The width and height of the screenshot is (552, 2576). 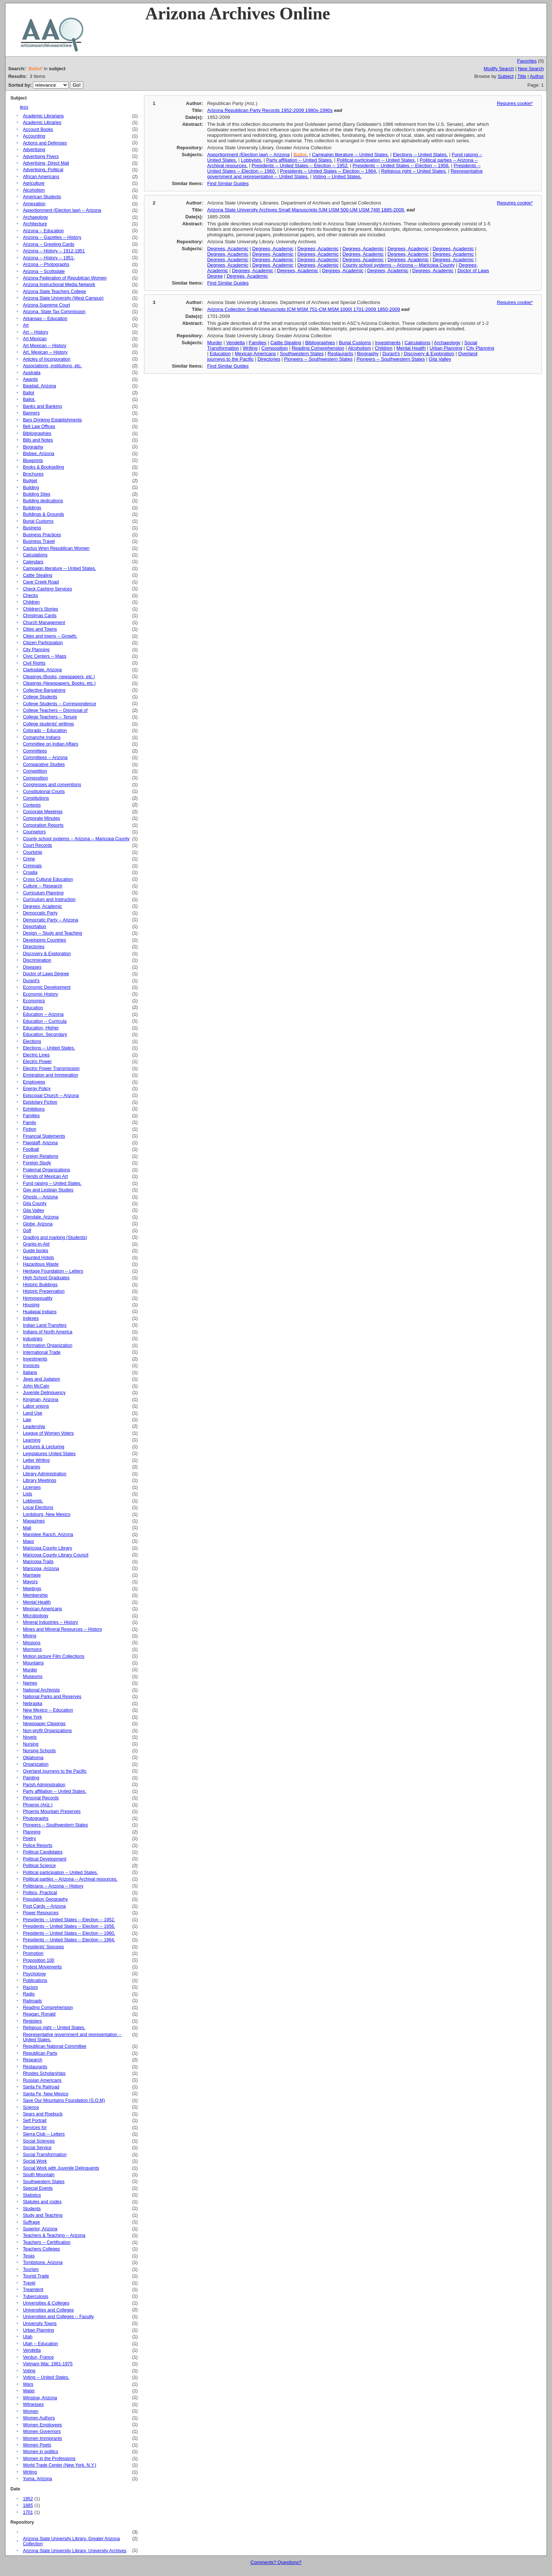 What do you see at coordinates (48, 723) in the screenshot?
I see `College students' writings` at bounding box center [48, 723].